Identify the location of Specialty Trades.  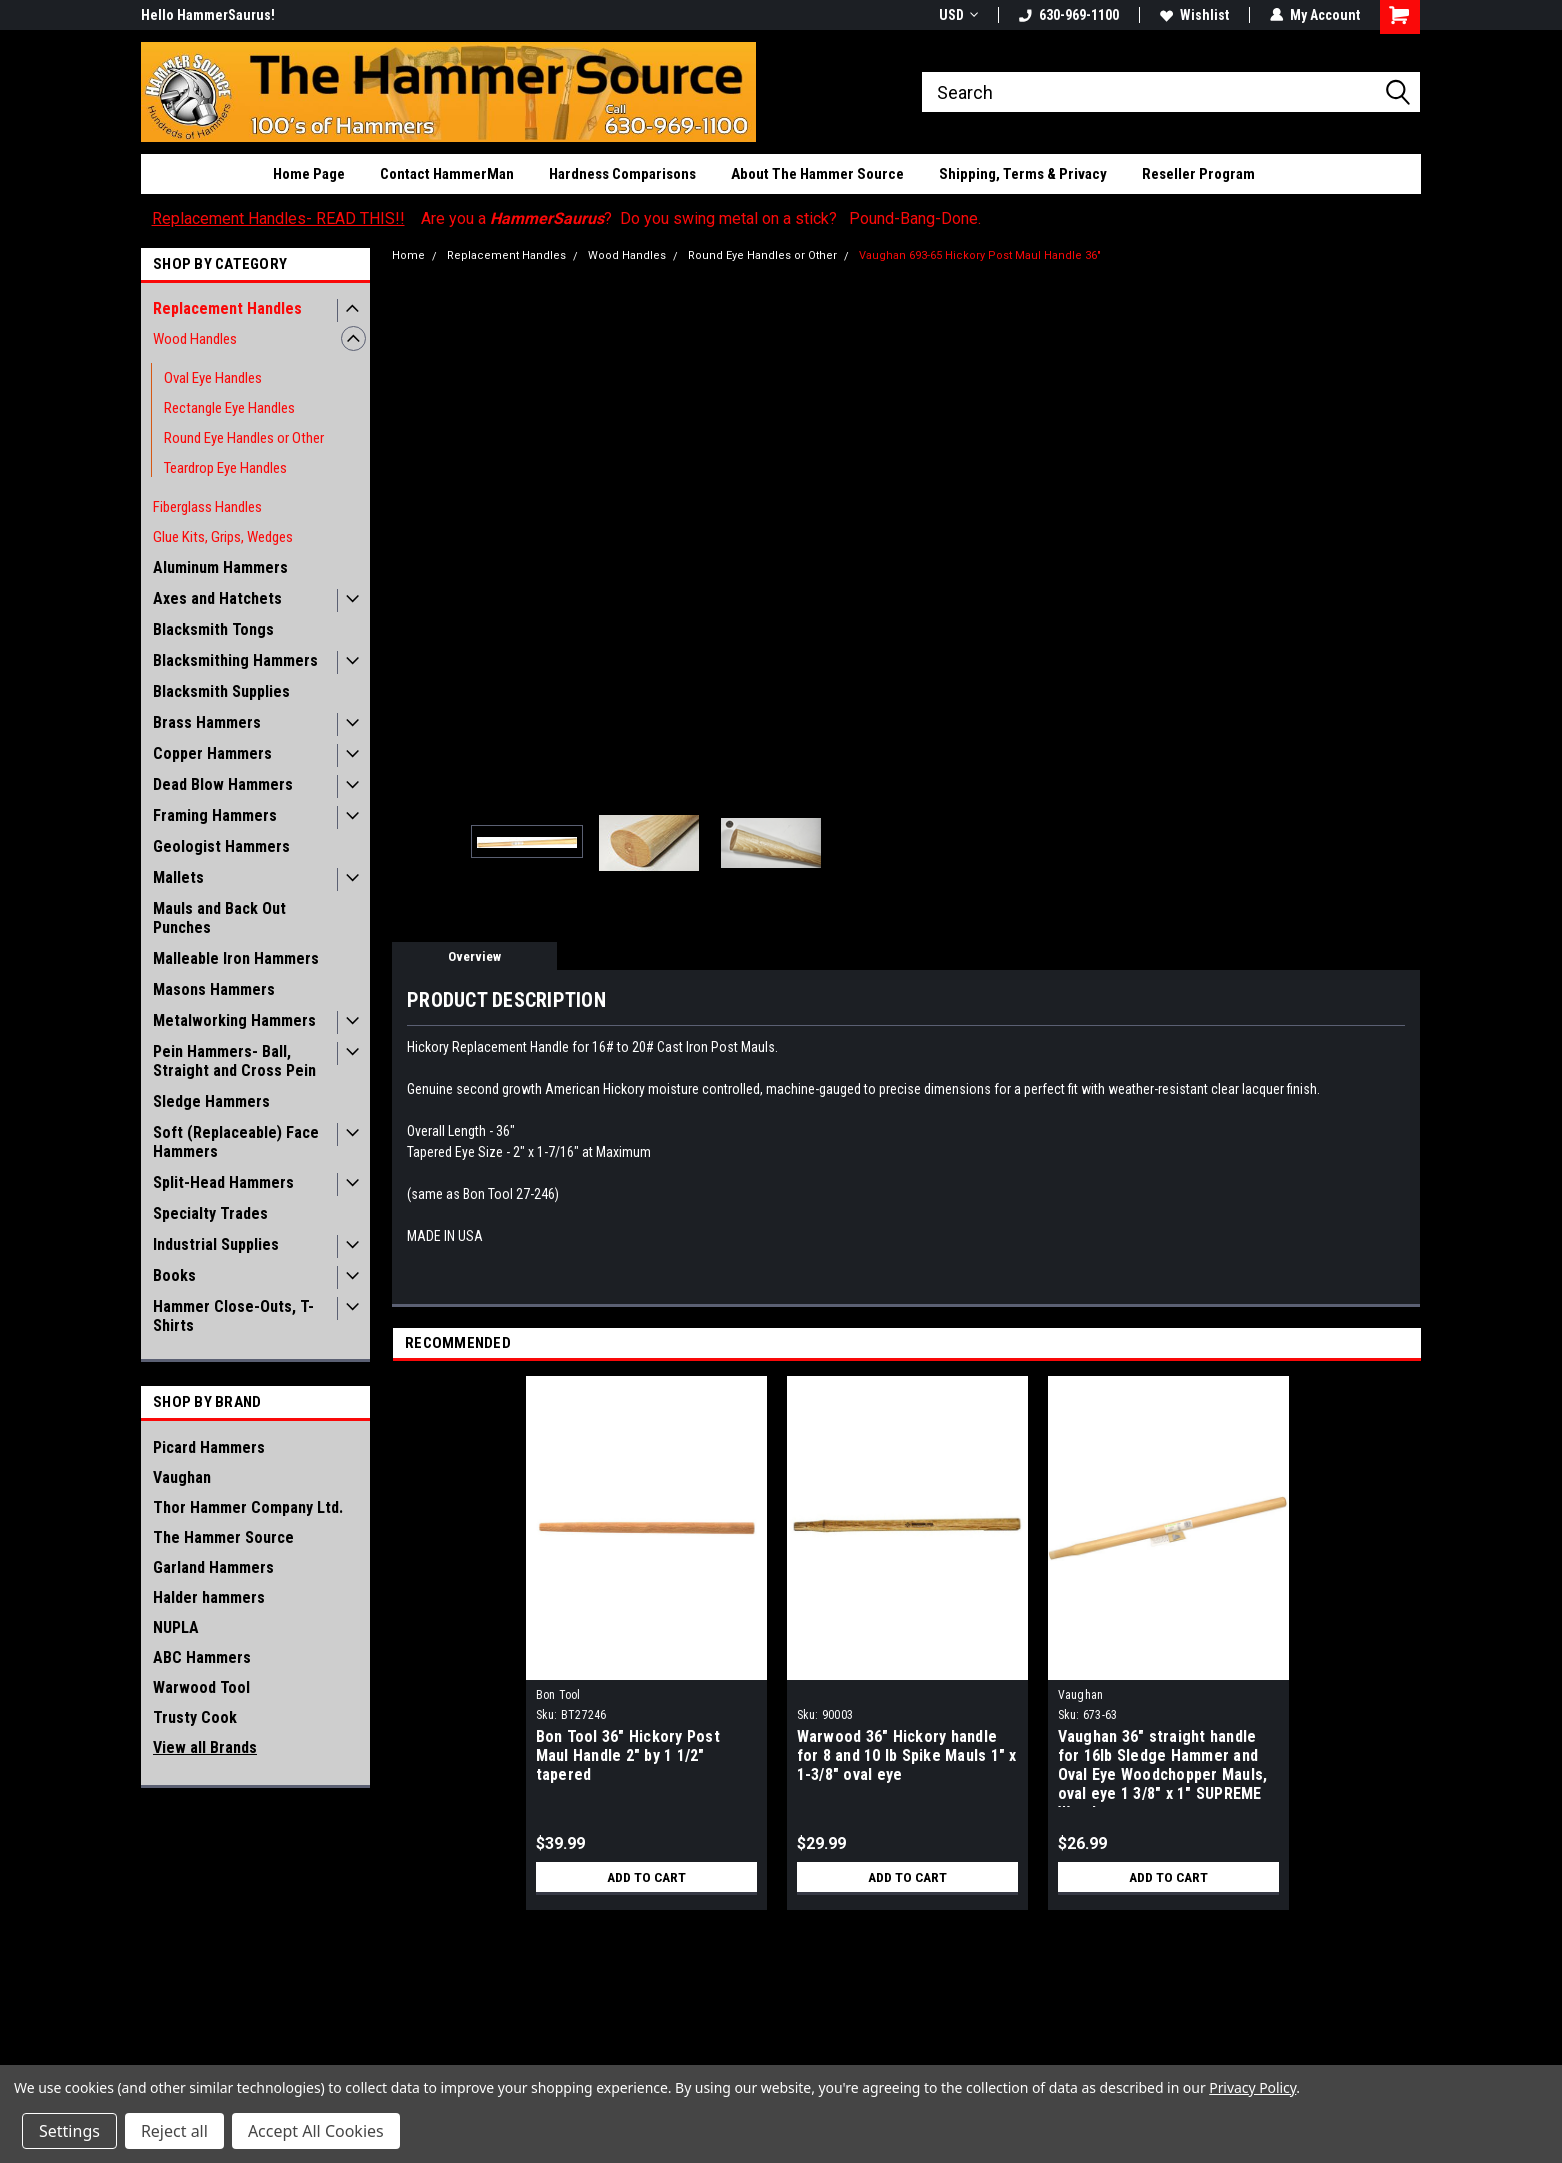
(210, 1213).